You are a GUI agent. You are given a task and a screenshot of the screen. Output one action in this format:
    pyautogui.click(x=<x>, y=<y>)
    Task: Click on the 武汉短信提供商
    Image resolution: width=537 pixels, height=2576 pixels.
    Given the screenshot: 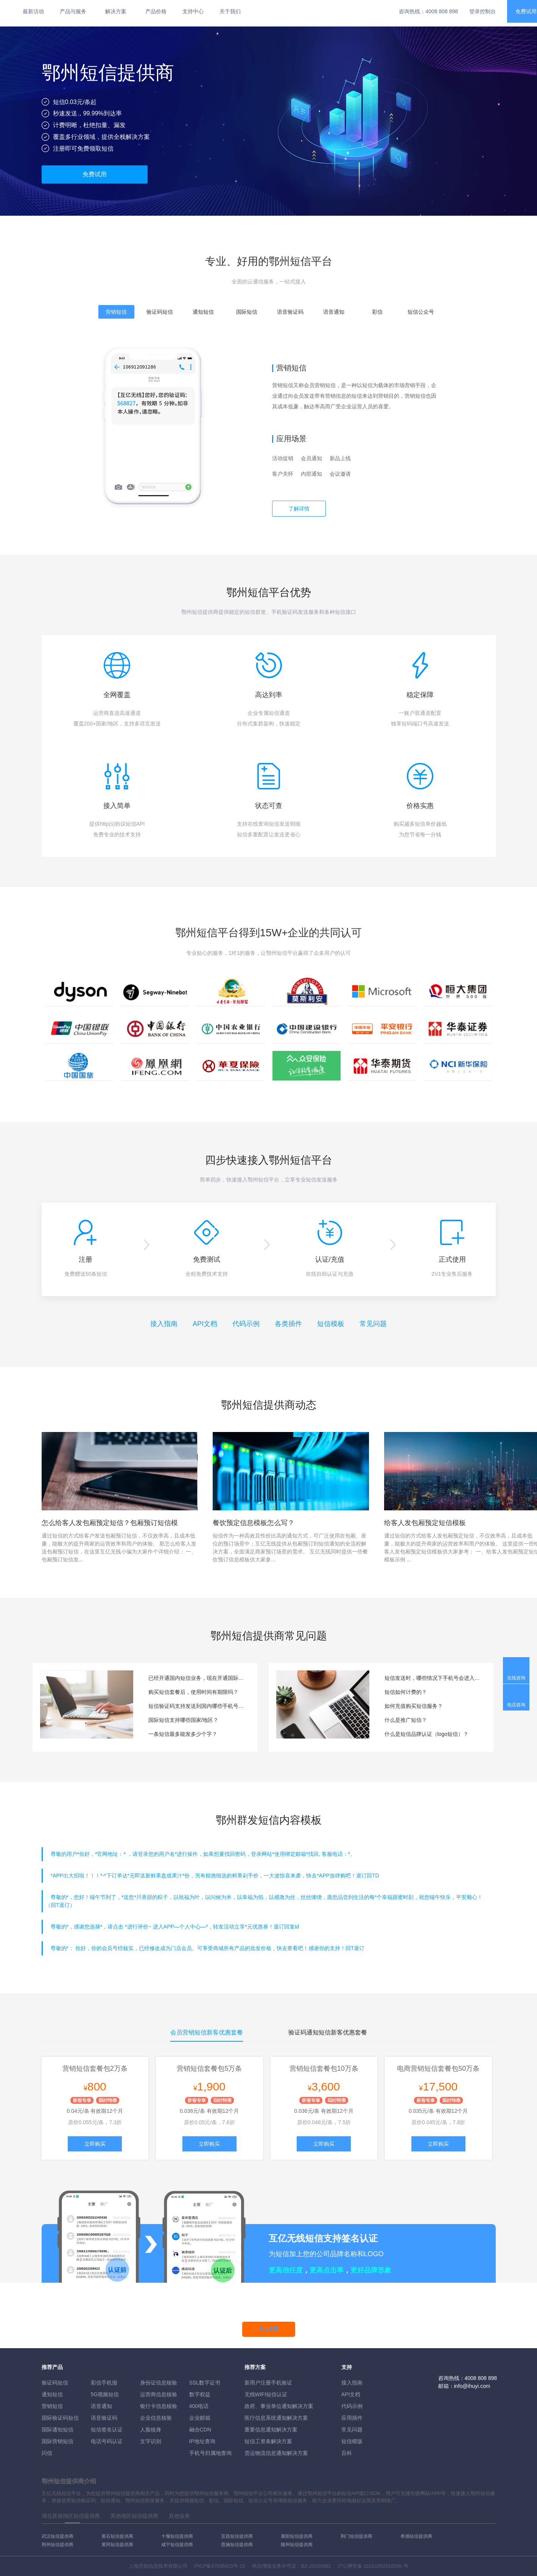 What is the action you would take?
    pyautogui.click(x=57, y=2536)
    